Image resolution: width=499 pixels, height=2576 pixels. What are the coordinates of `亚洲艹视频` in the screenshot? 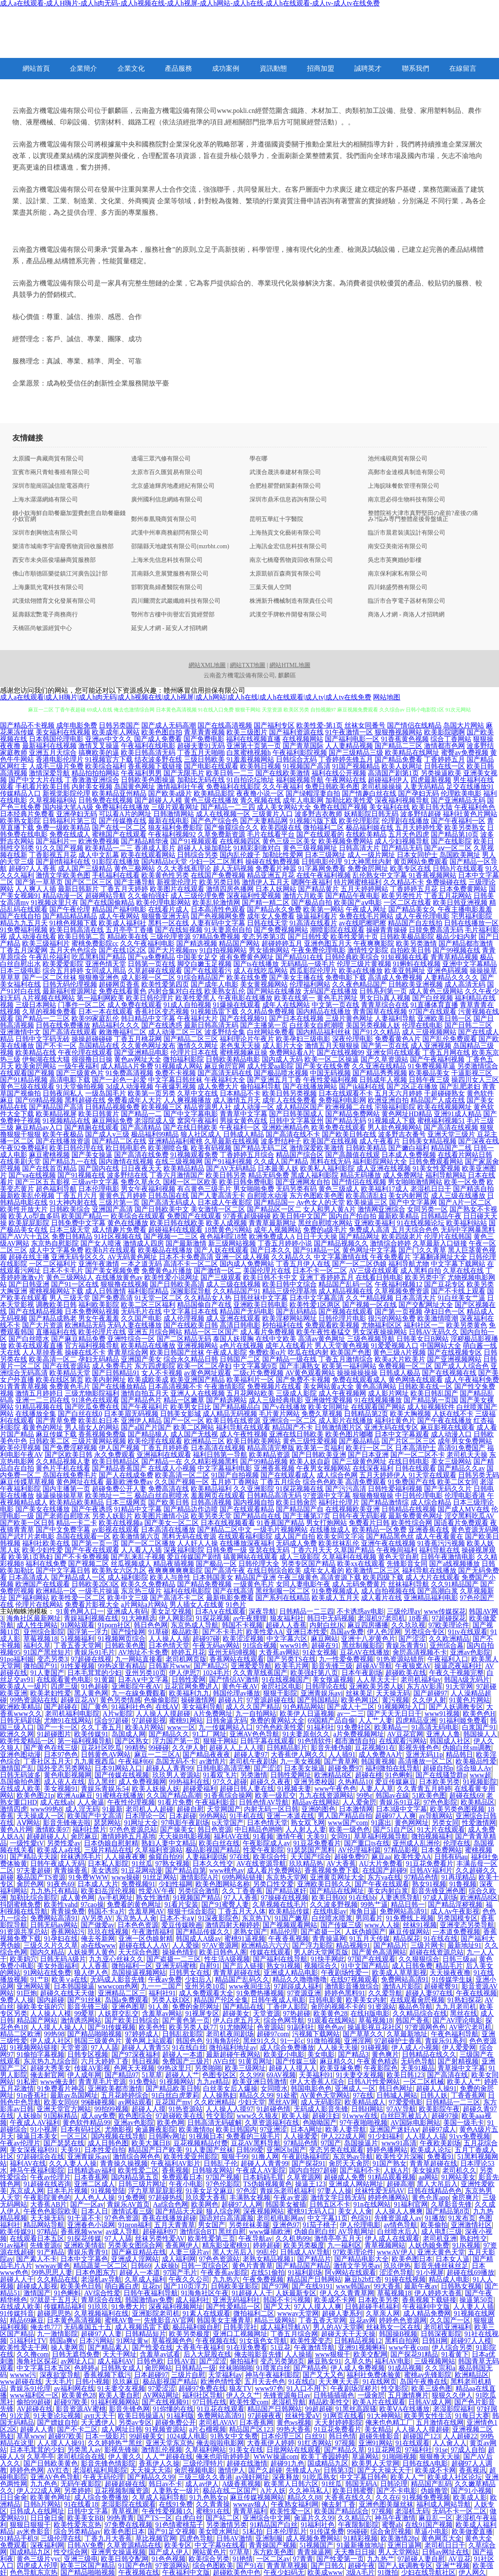 It's located at (453, 2565).